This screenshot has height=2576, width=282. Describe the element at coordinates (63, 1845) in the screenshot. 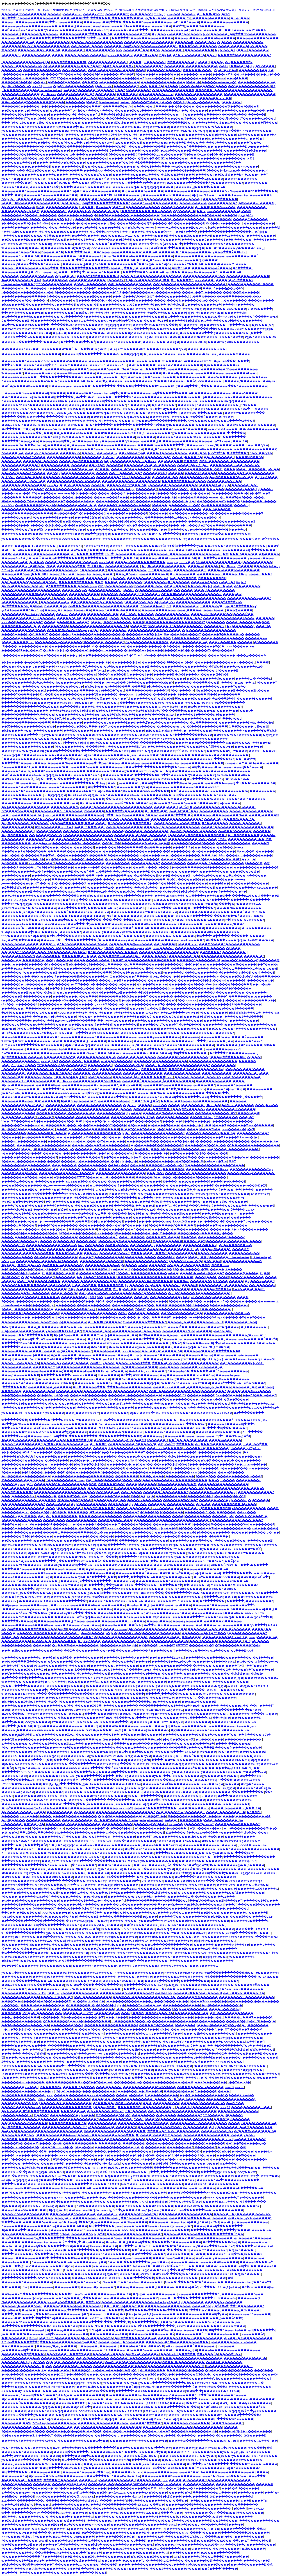

I see `һɫ�ݾ�Ʒ�þþþþþþþ�` at that location.